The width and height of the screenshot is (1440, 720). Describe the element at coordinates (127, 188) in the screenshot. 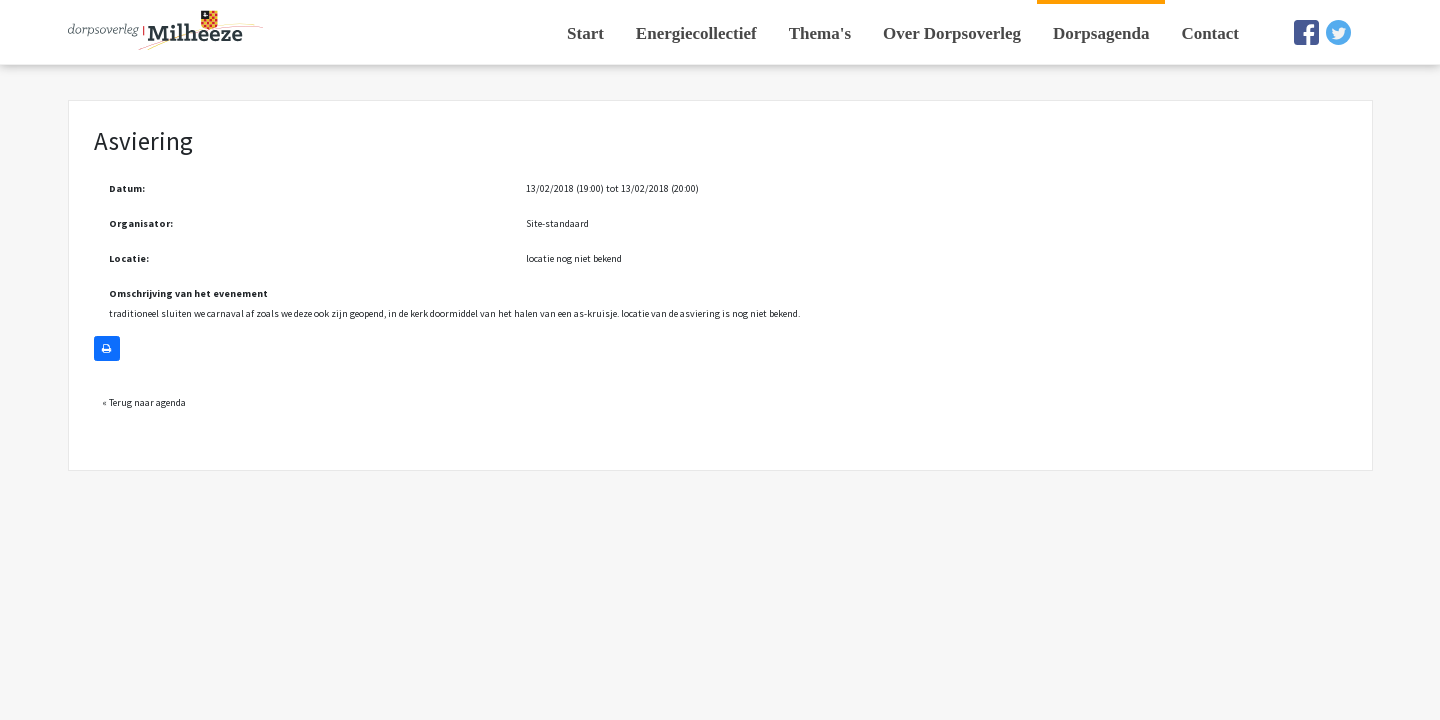

I see `Datum:` at that location.